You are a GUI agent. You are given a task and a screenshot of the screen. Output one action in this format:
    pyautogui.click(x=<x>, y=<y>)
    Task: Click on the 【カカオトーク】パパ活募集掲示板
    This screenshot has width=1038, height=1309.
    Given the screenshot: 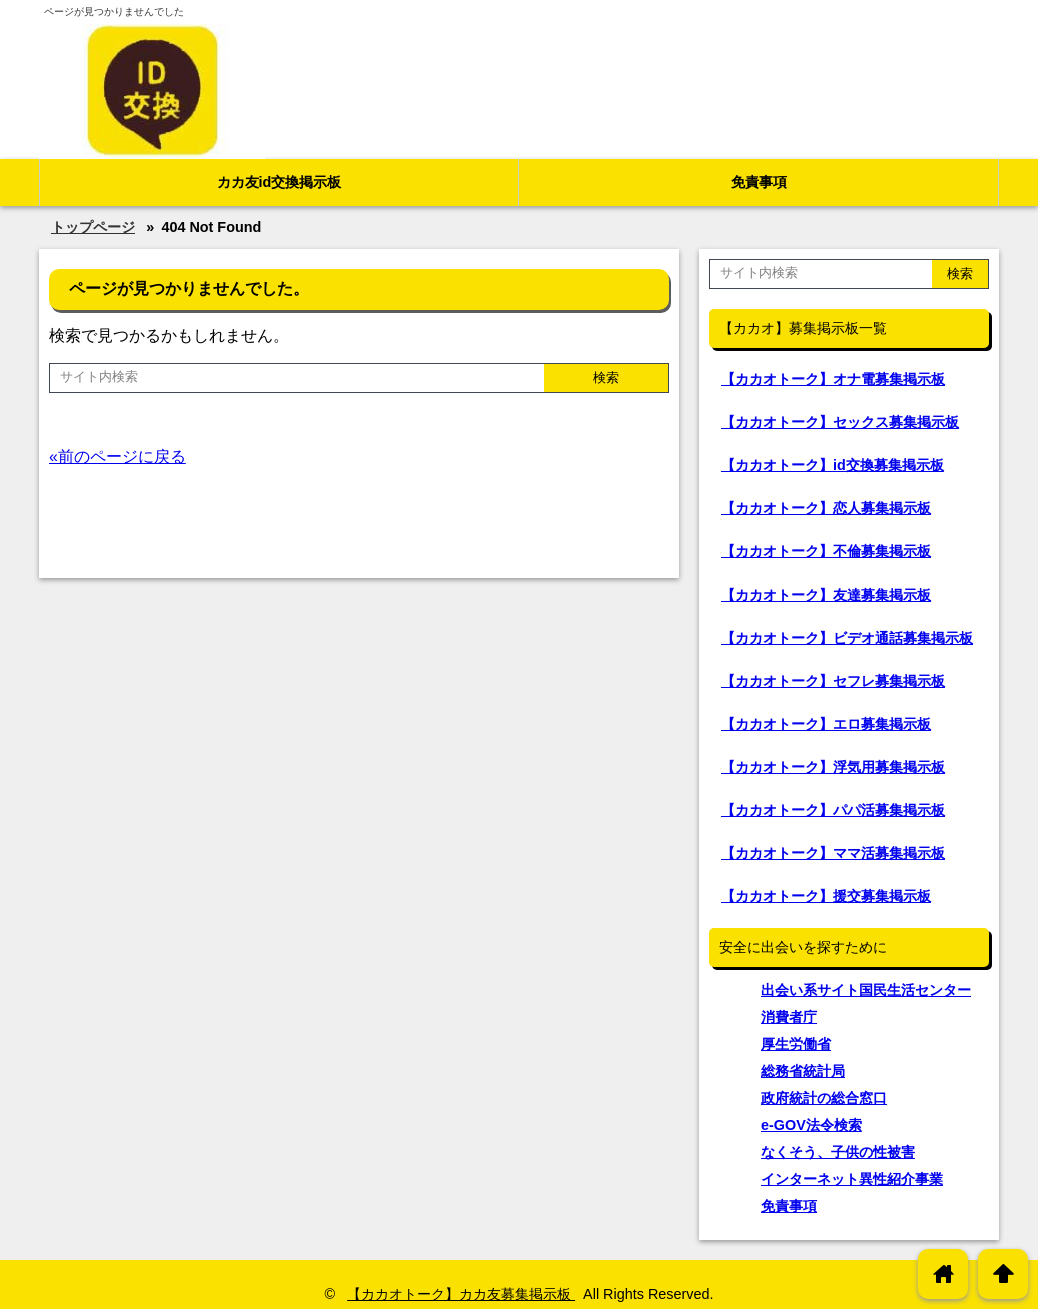 What is the action you would take?
    pyautogui.click(x=833, y=810)
    